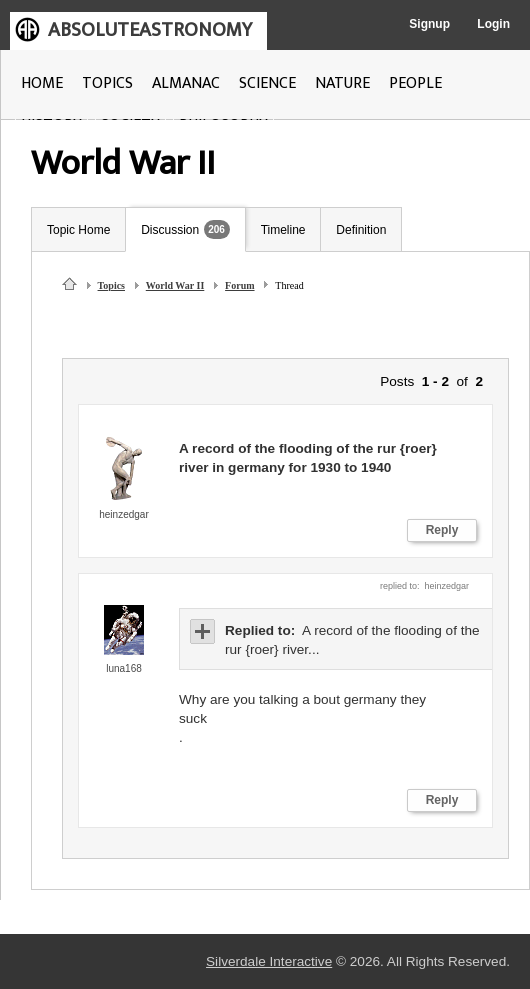 This screenshot has width=530, height=989. Describe the element at coordinates (170, 230) in the screenshot. I see `Discussion` at that location.